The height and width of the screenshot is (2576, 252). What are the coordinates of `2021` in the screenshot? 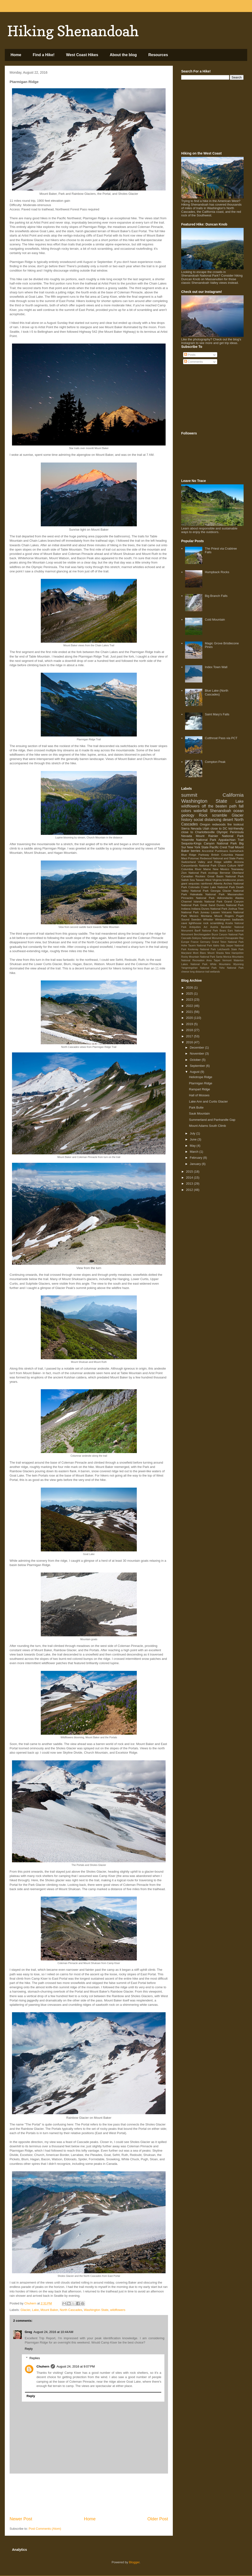 It's located at (190, 1012).